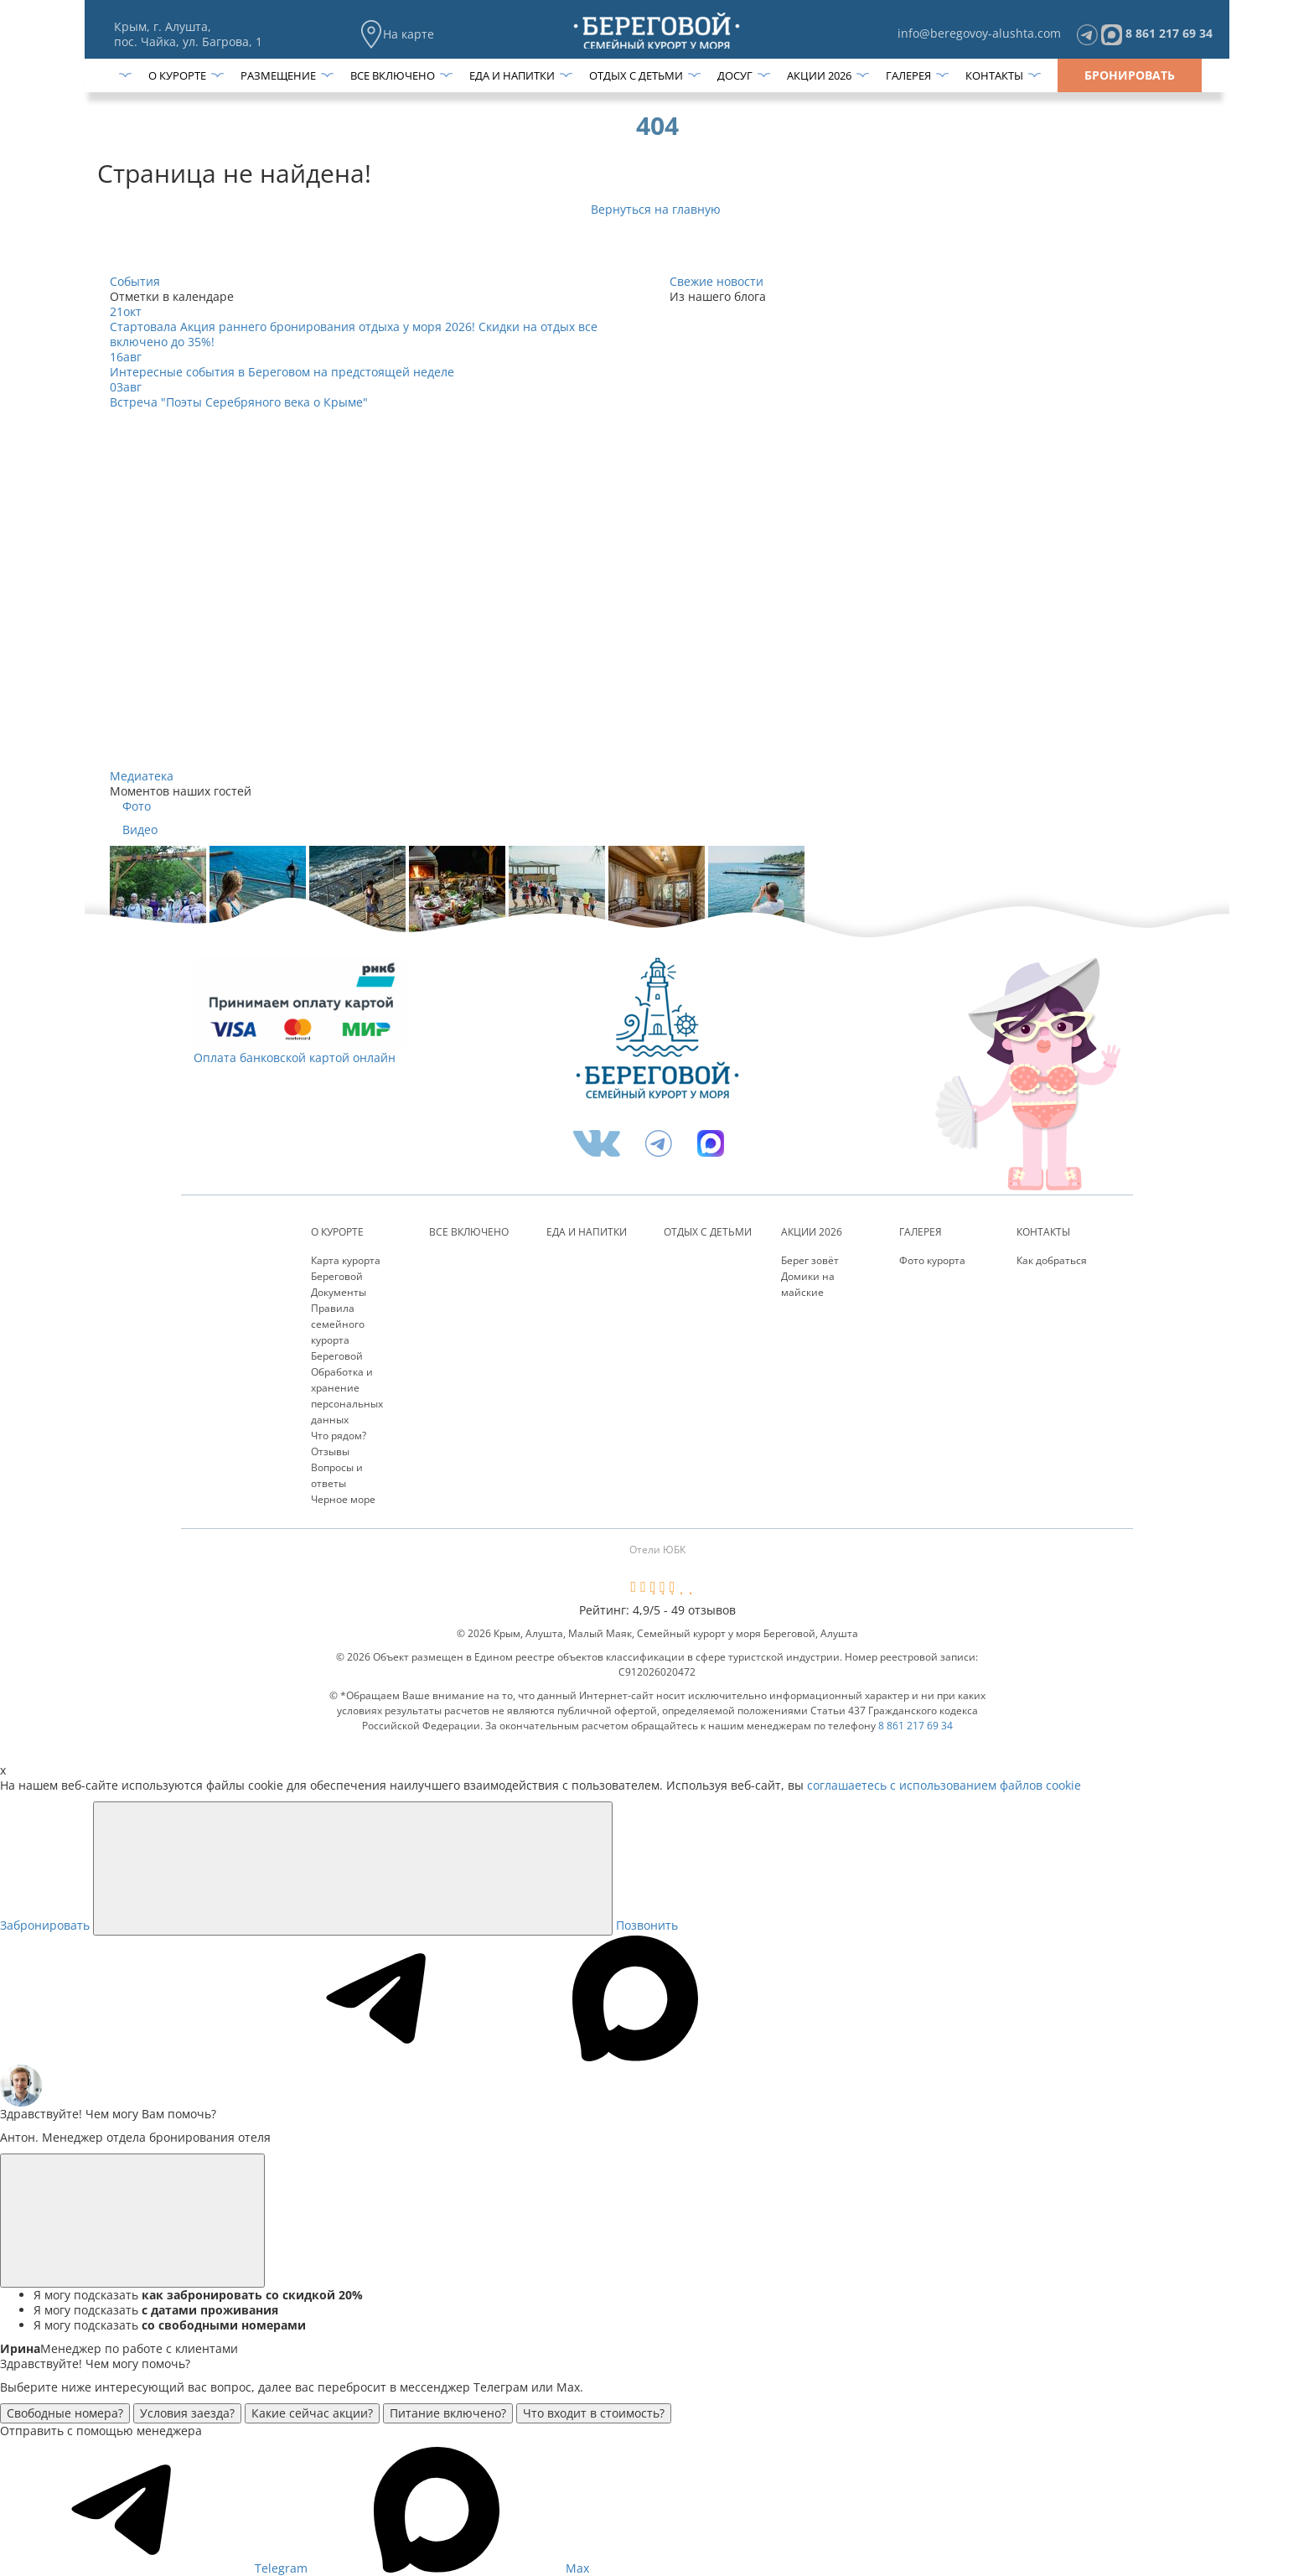  Describe the element at coordinates (278, 75) in the screenshot. I see `Размещение` at that location.